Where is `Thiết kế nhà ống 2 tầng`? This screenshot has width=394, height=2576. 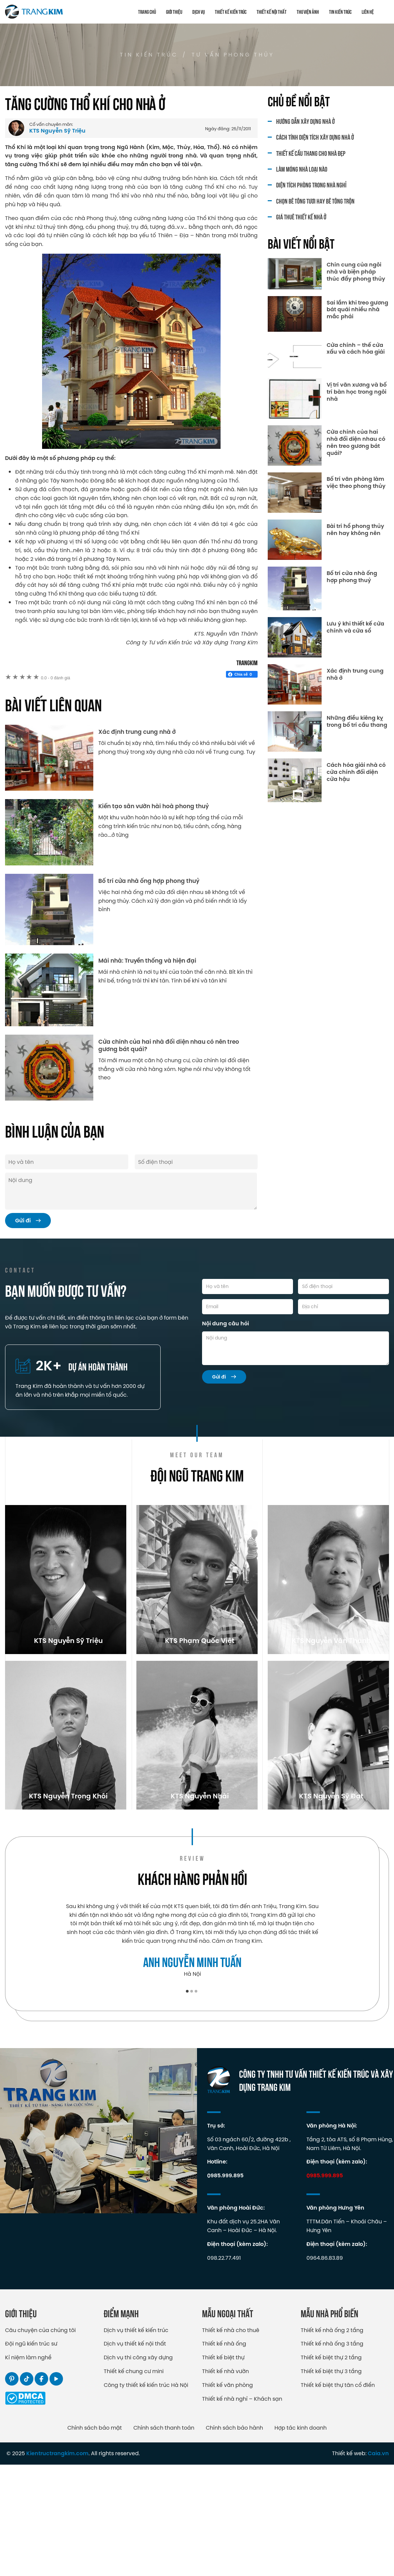 Thiết kế nhà ống 2 tầng is located at coordinates (332, 2441).